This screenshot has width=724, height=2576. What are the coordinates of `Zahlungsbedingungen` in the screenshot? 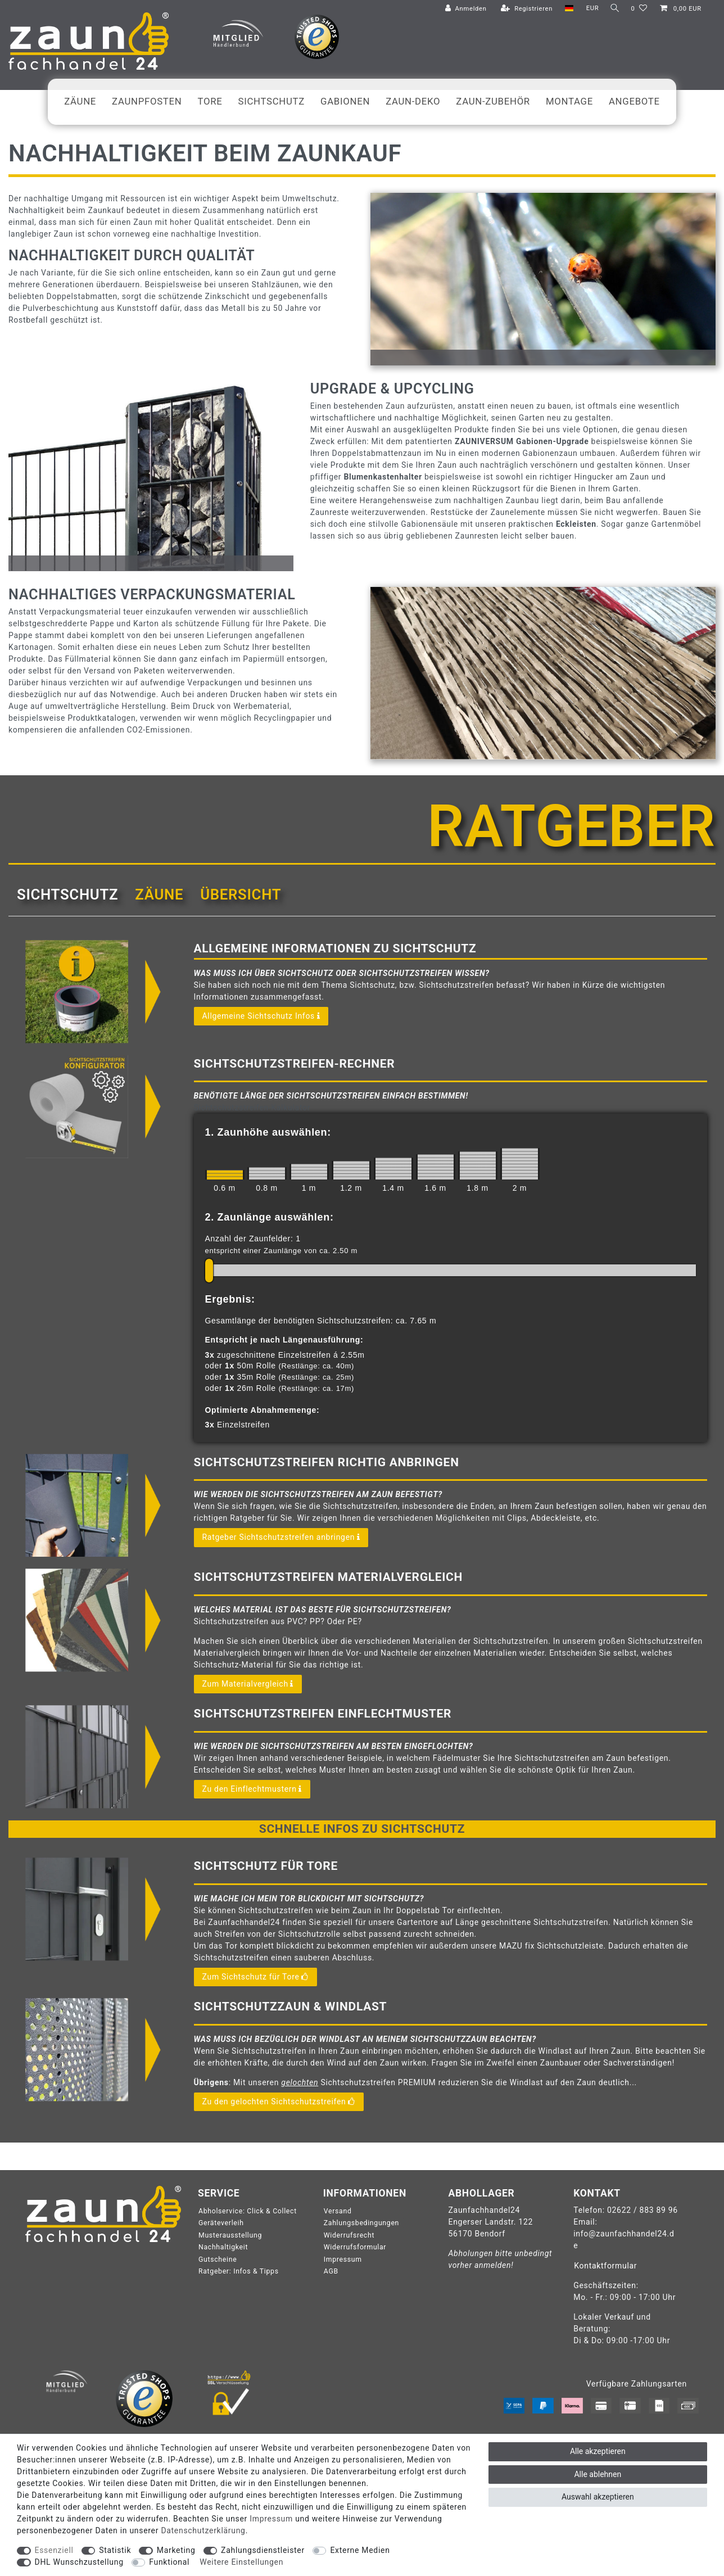 It's located at (361, 2223).